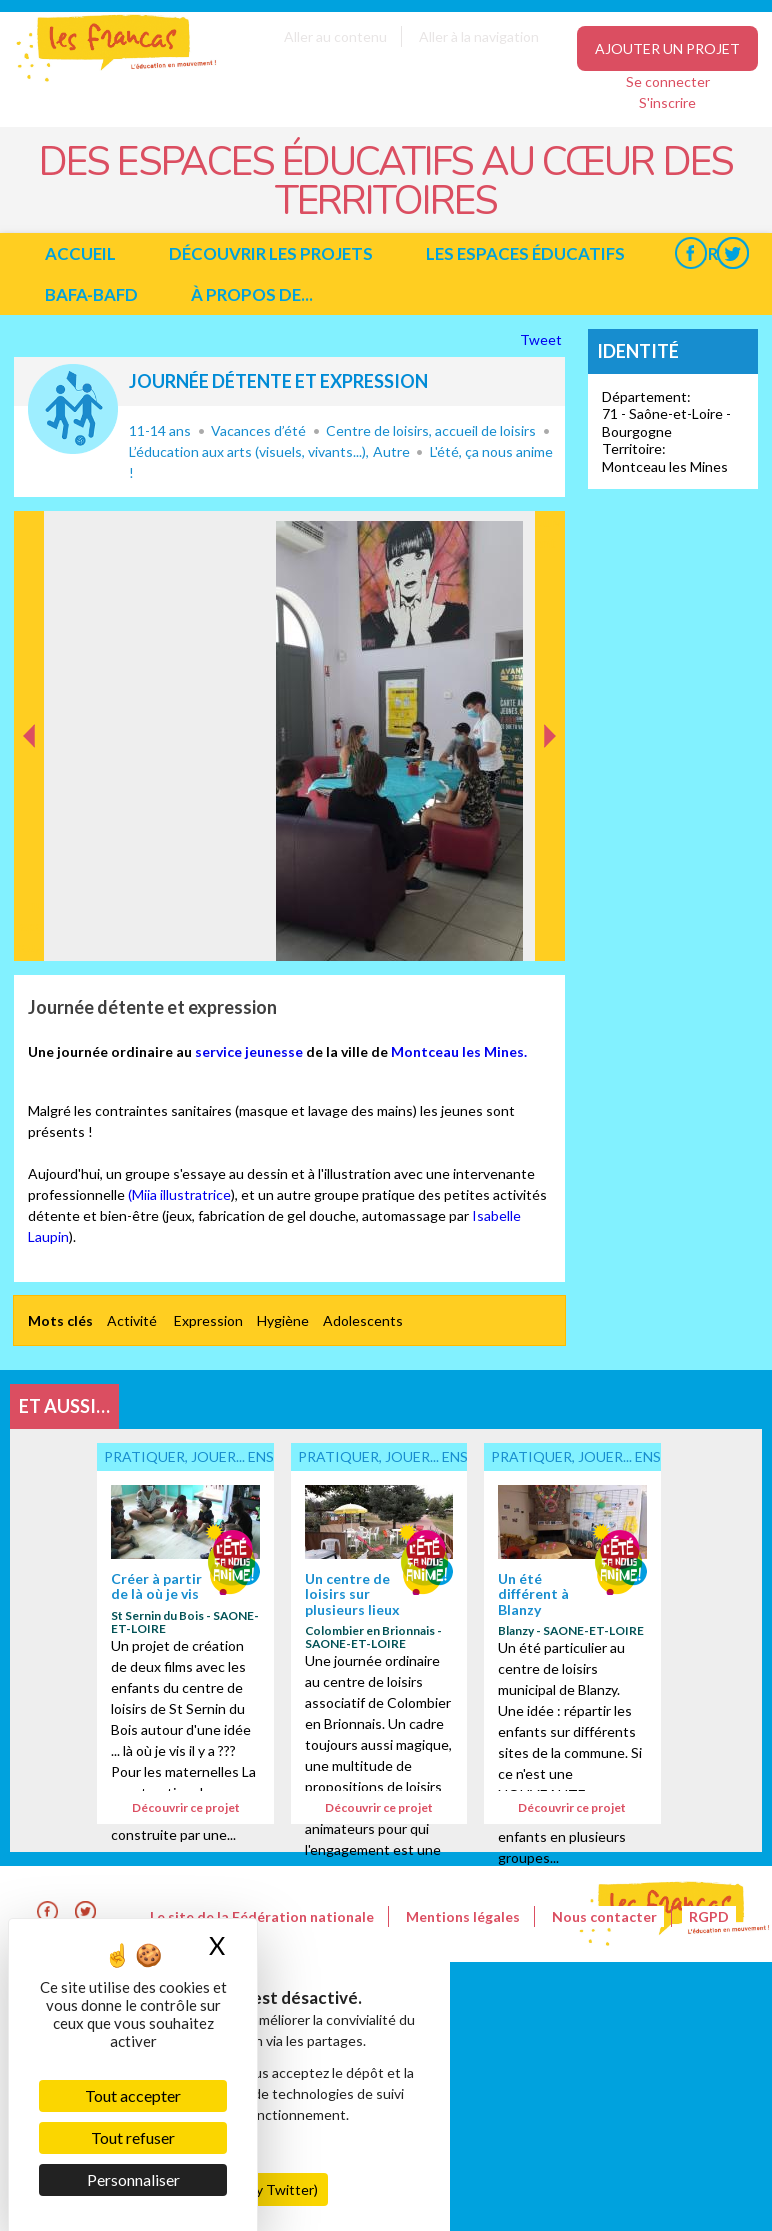 This screenshot has width=772, height=2231. Describe the element at coordinates (80, 253) in the screenshot. I see `Accueil` at that location.